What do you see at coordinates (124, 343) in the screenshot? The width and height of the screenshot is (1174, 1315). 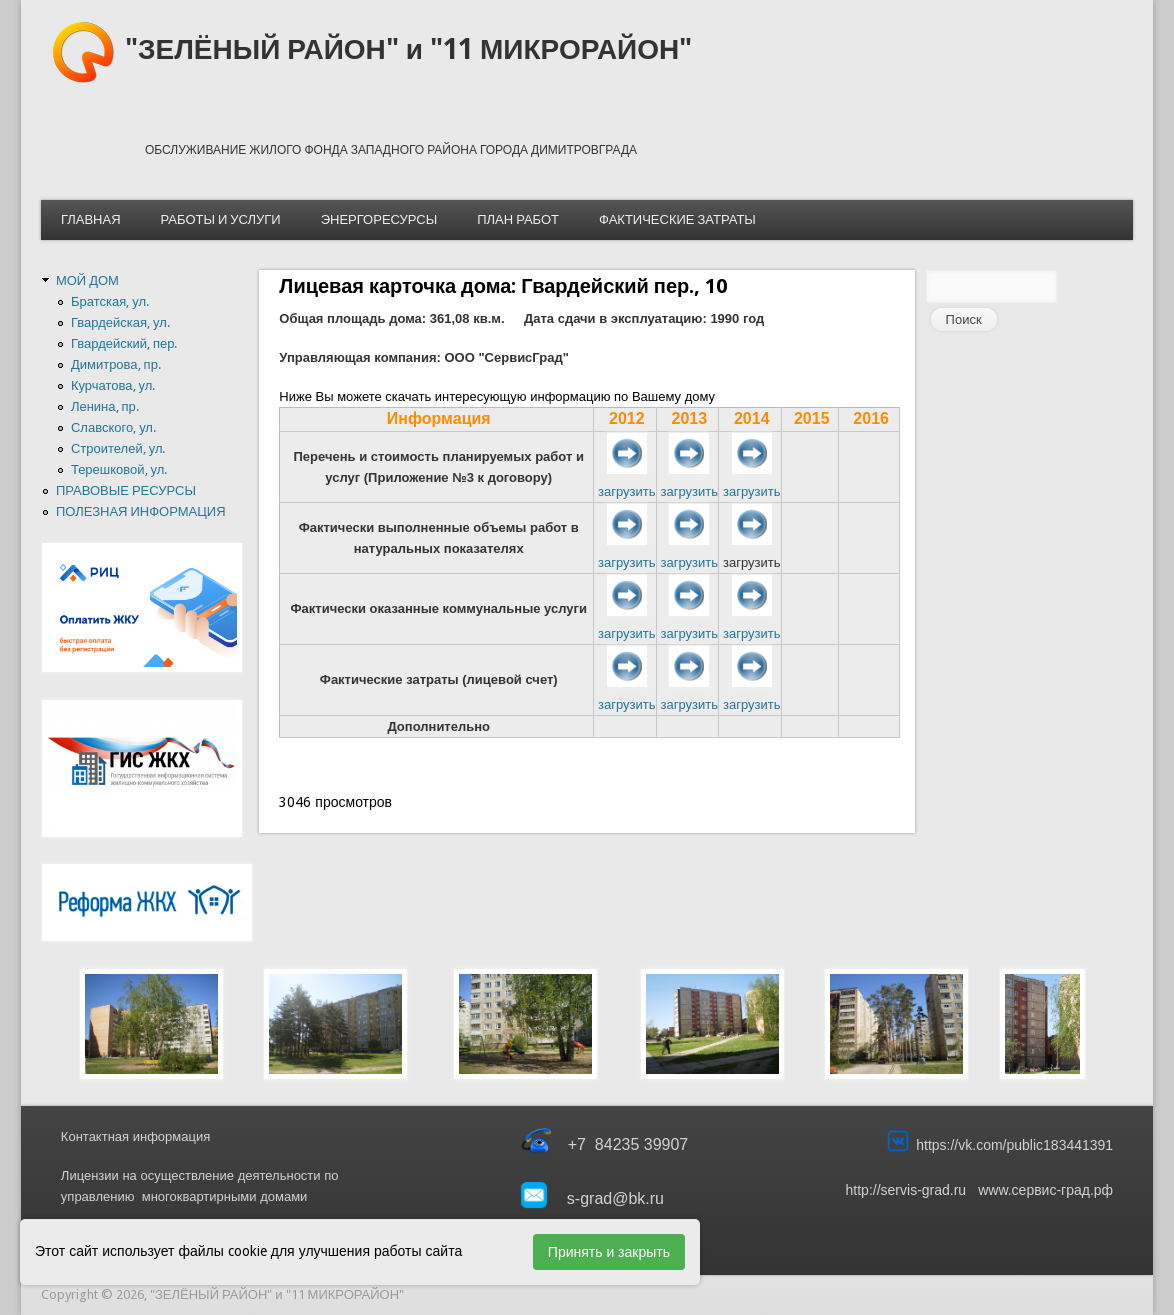 I see `Гвардейский, пер.` at bounding box center [124, 343].